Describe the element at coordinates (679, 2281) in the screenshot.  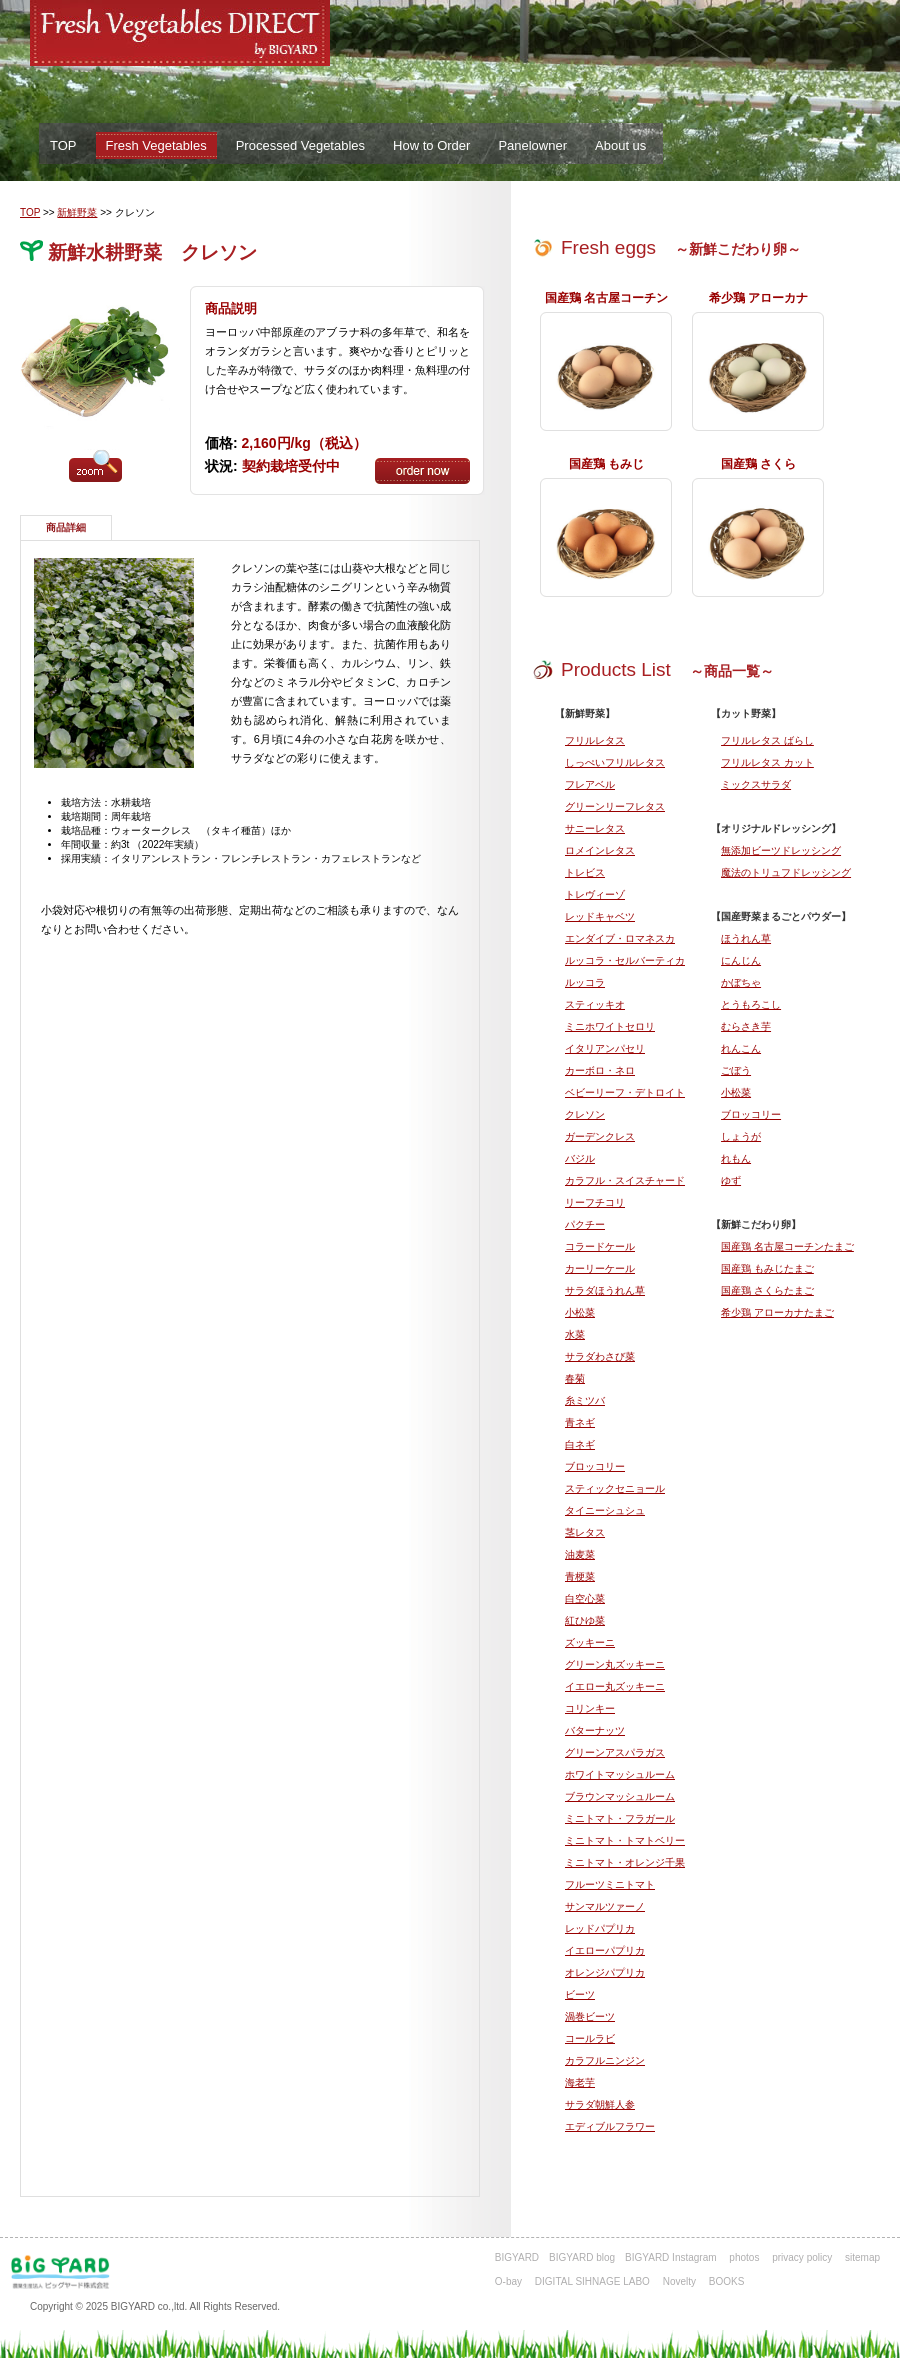
I see `Novelty` at that location.